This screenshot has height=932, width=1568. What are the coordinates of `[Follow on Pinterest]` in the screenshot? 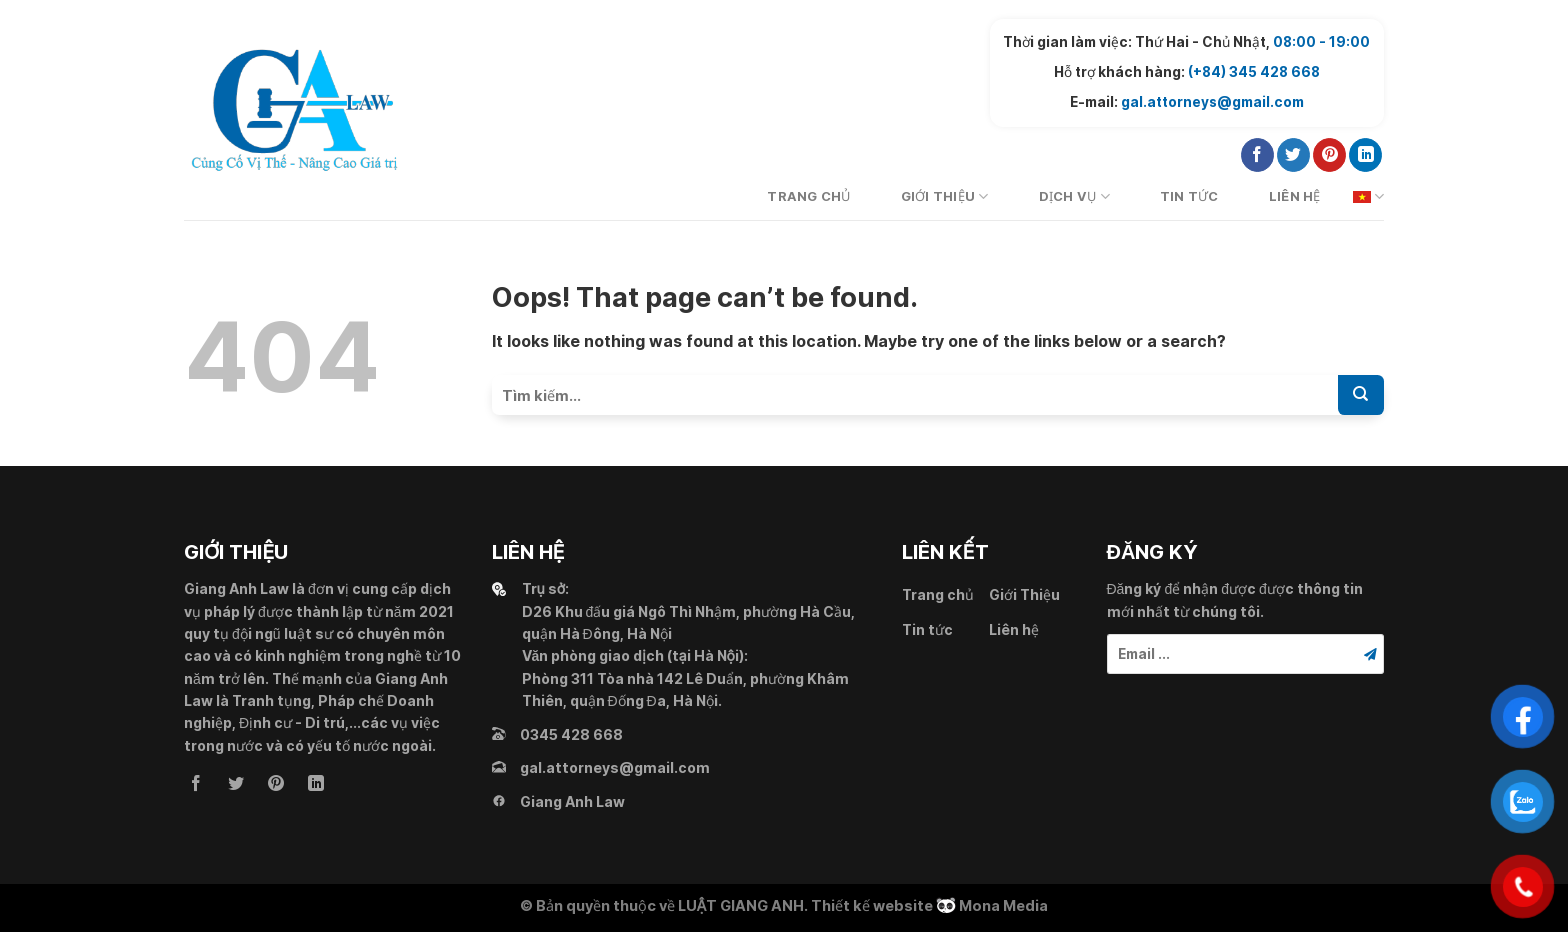 It's located at (1329, 155).